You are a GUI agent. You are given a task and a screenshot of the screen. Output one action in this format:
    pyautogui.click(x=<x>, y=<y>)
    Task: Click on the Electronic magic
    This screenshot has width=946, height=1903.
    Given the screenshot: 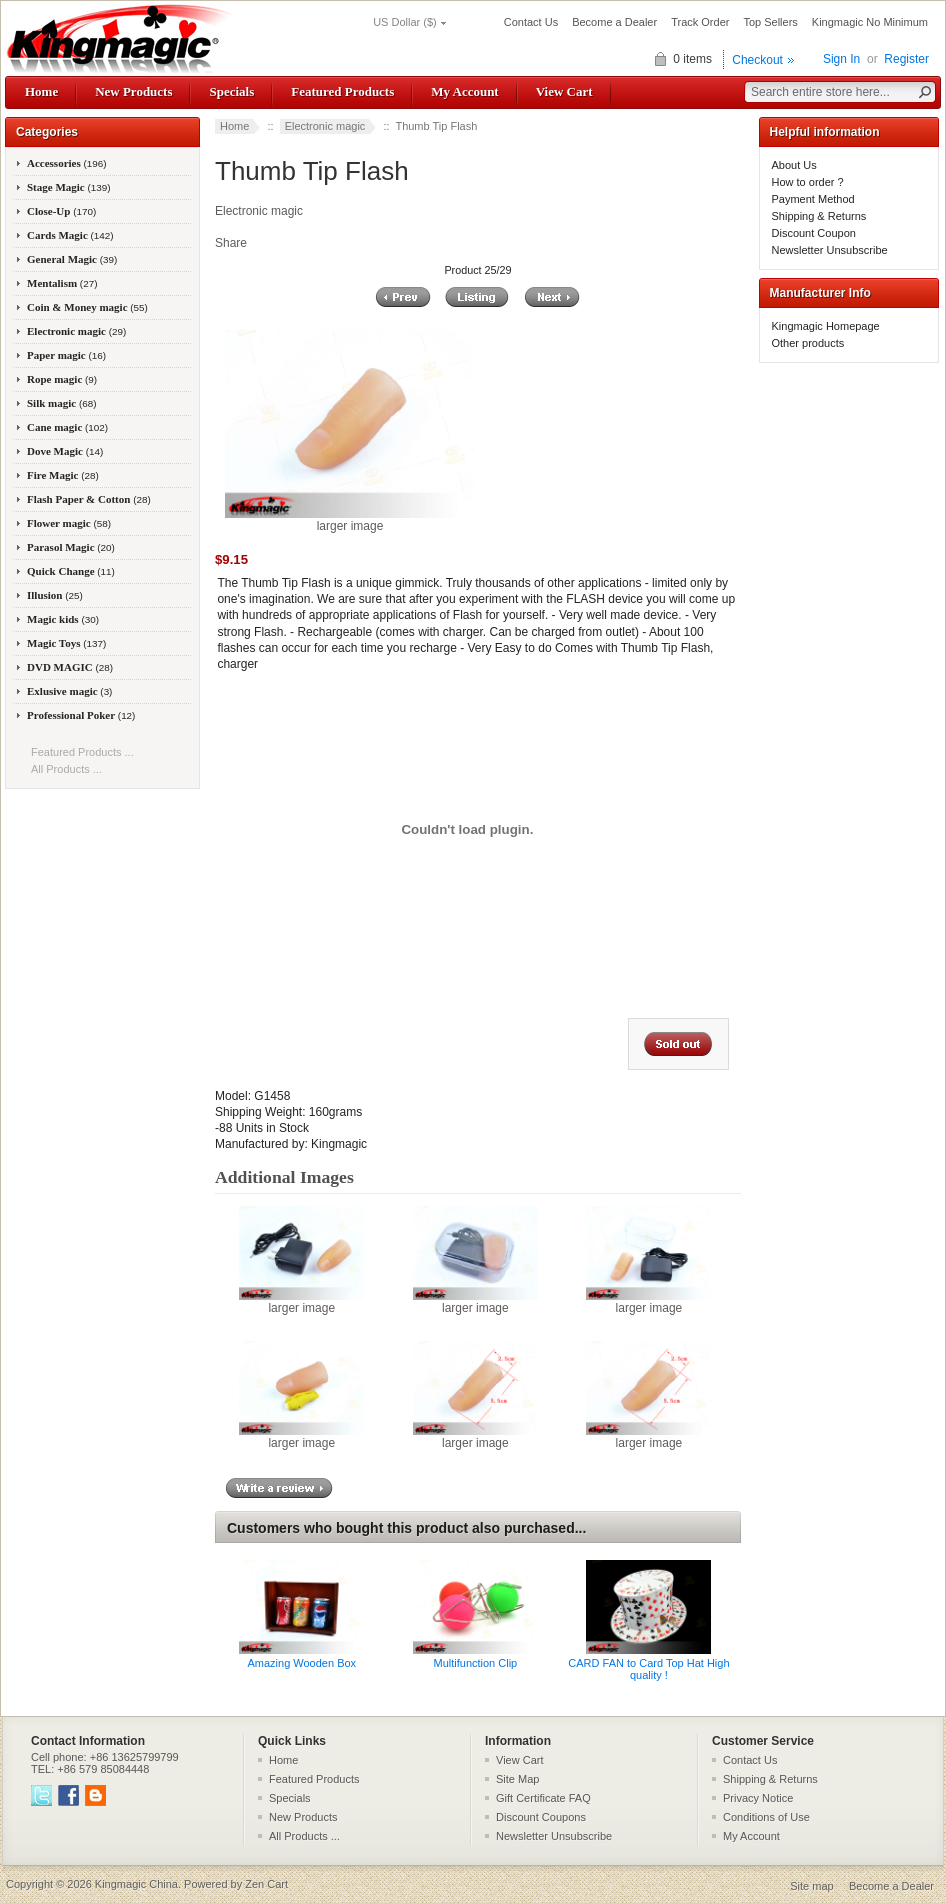 What is the action you would take?
    pyautogui.click(x=325, y=126)
    